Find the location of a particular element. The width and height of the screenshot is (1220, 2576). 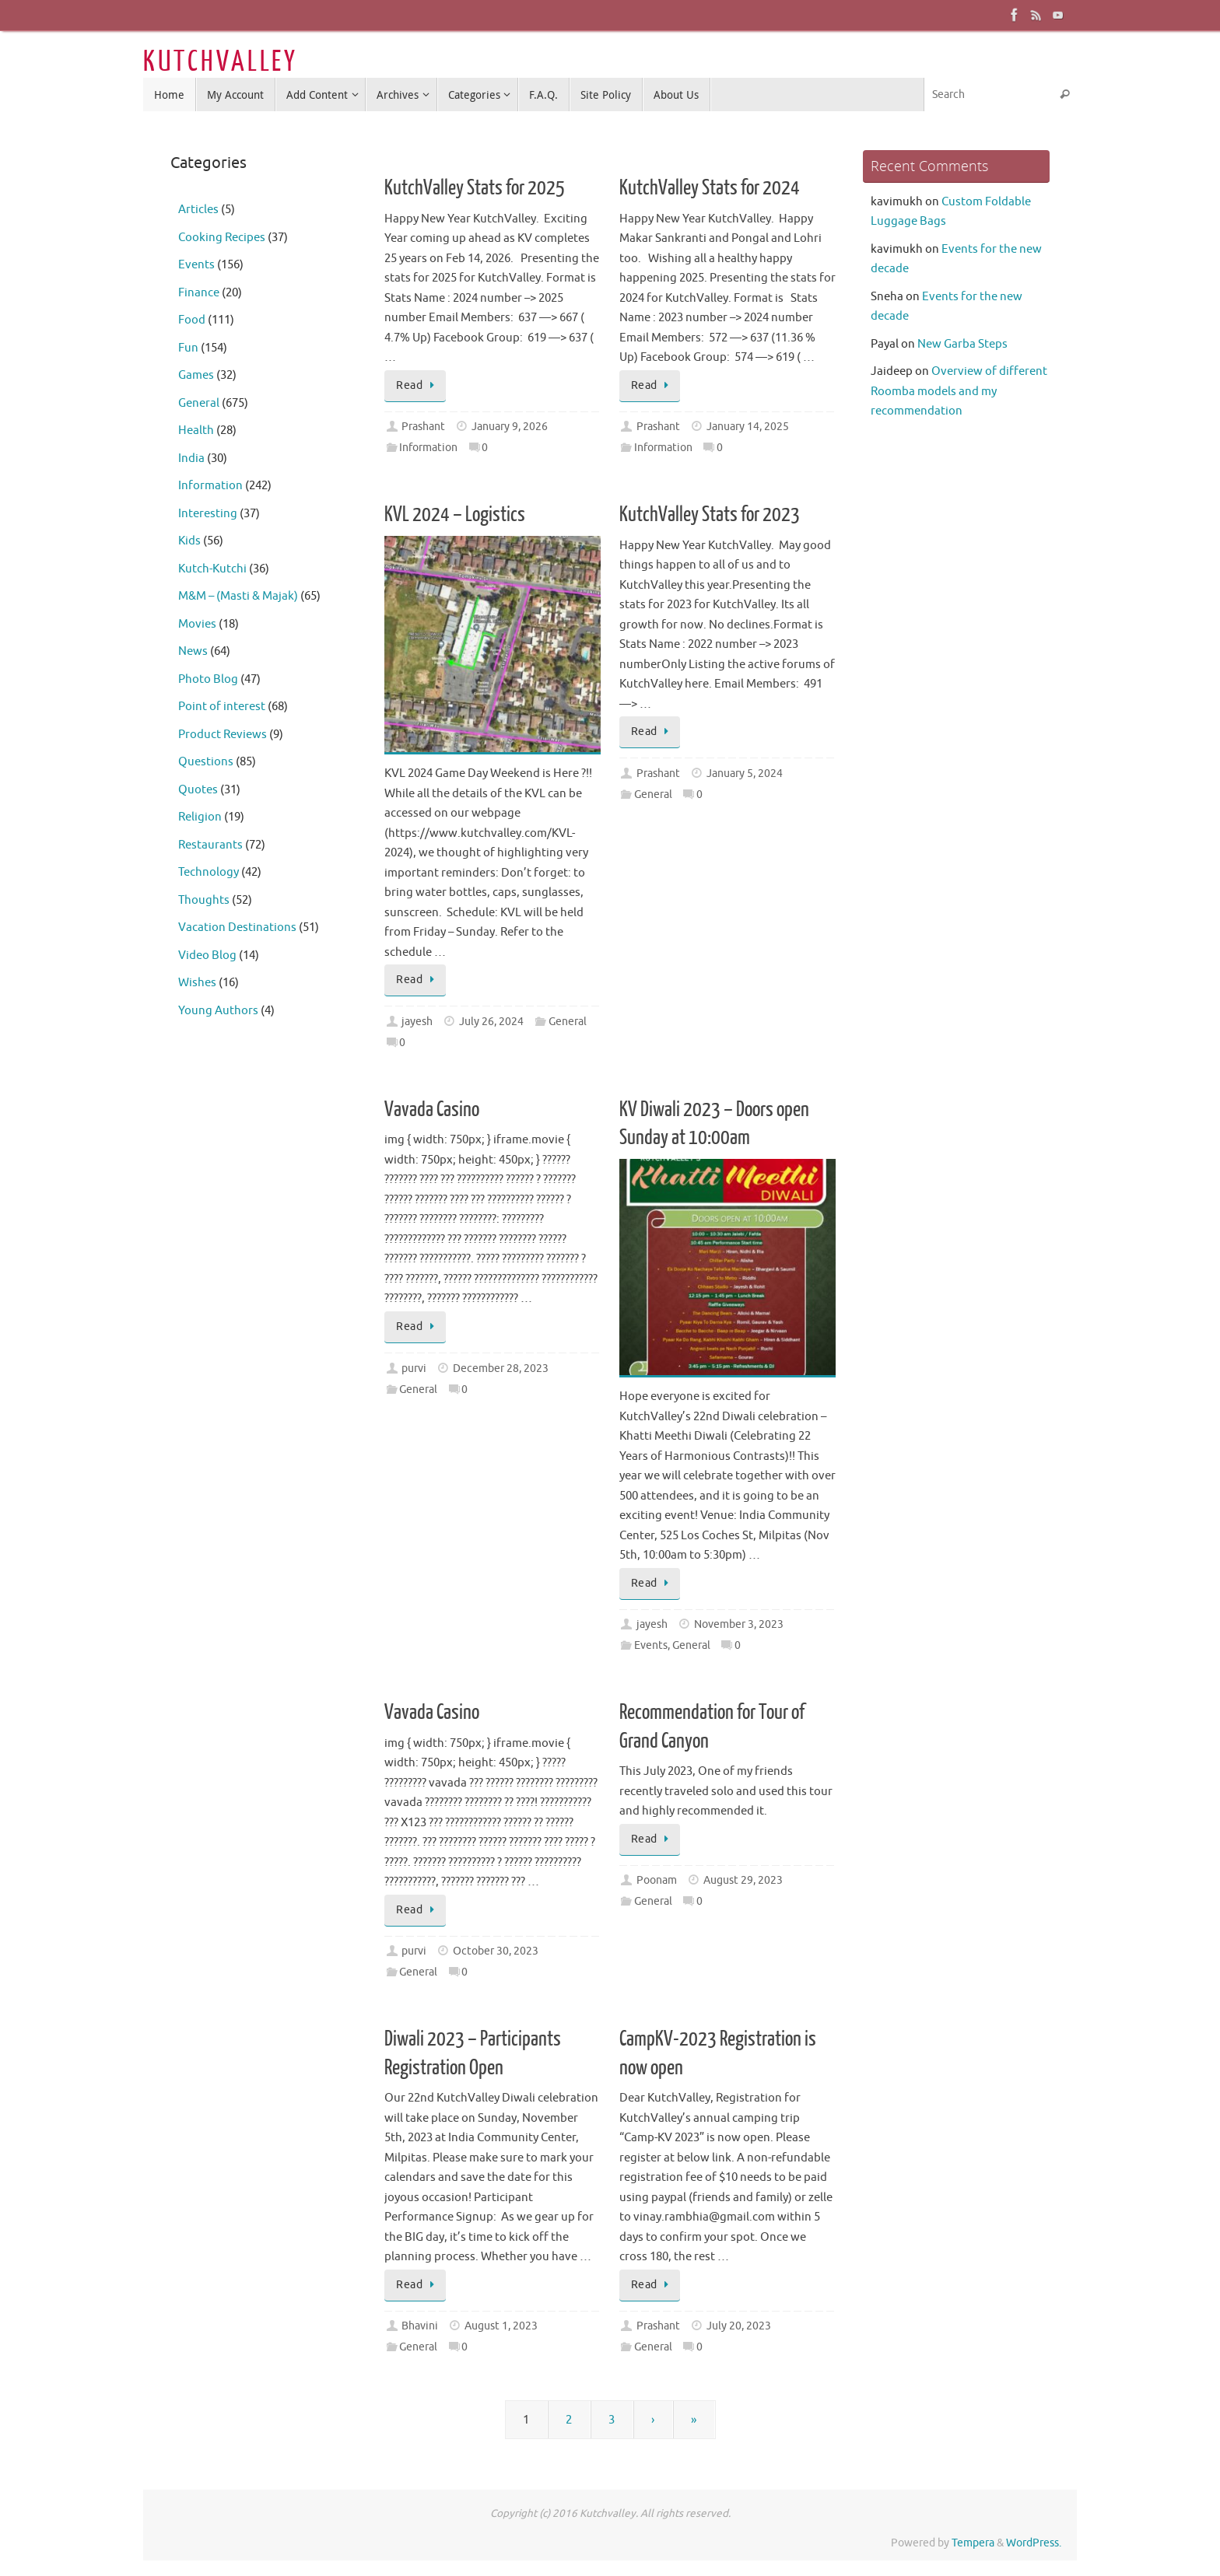

August 29, 2023 is located at coordinates (743, 1880).